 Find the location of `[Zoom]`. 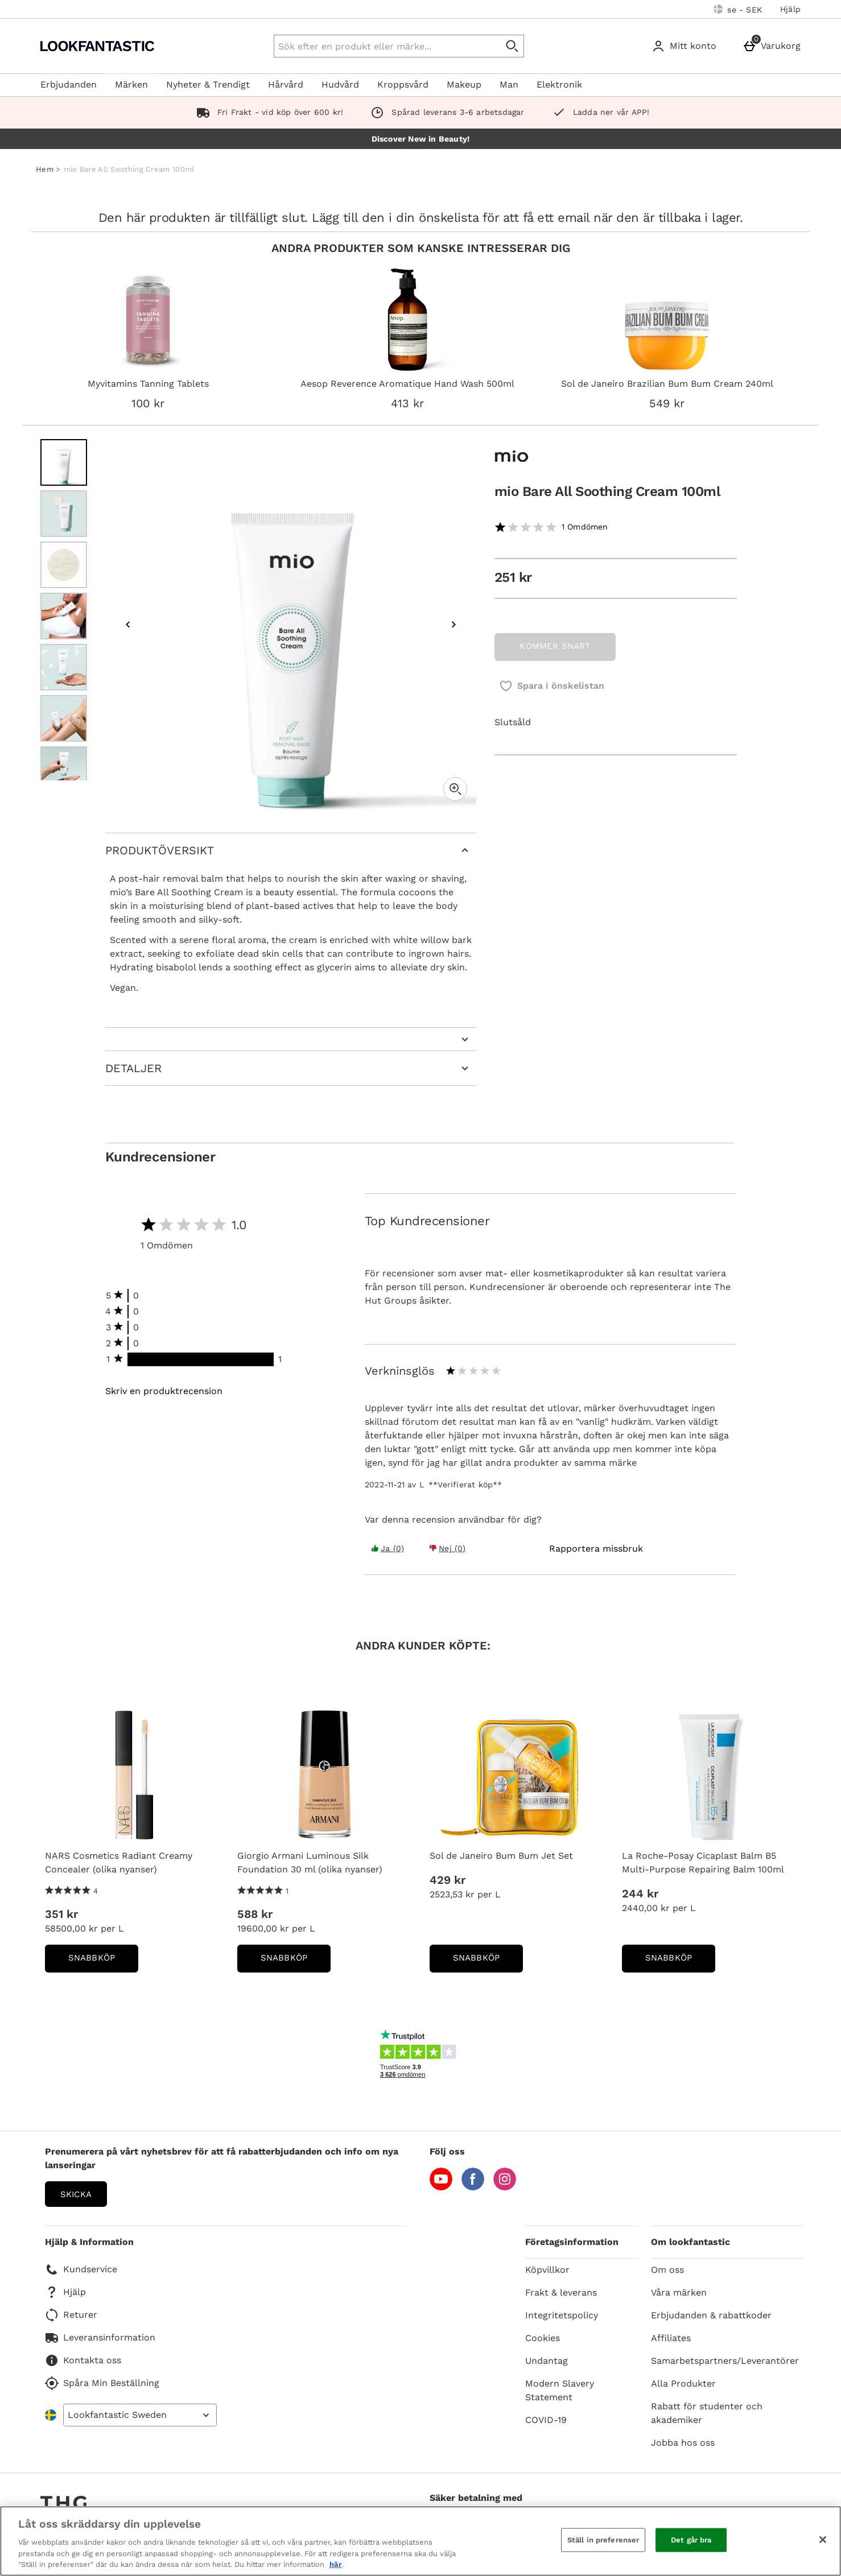

[Zoom] is located at coordinates (455, 789).